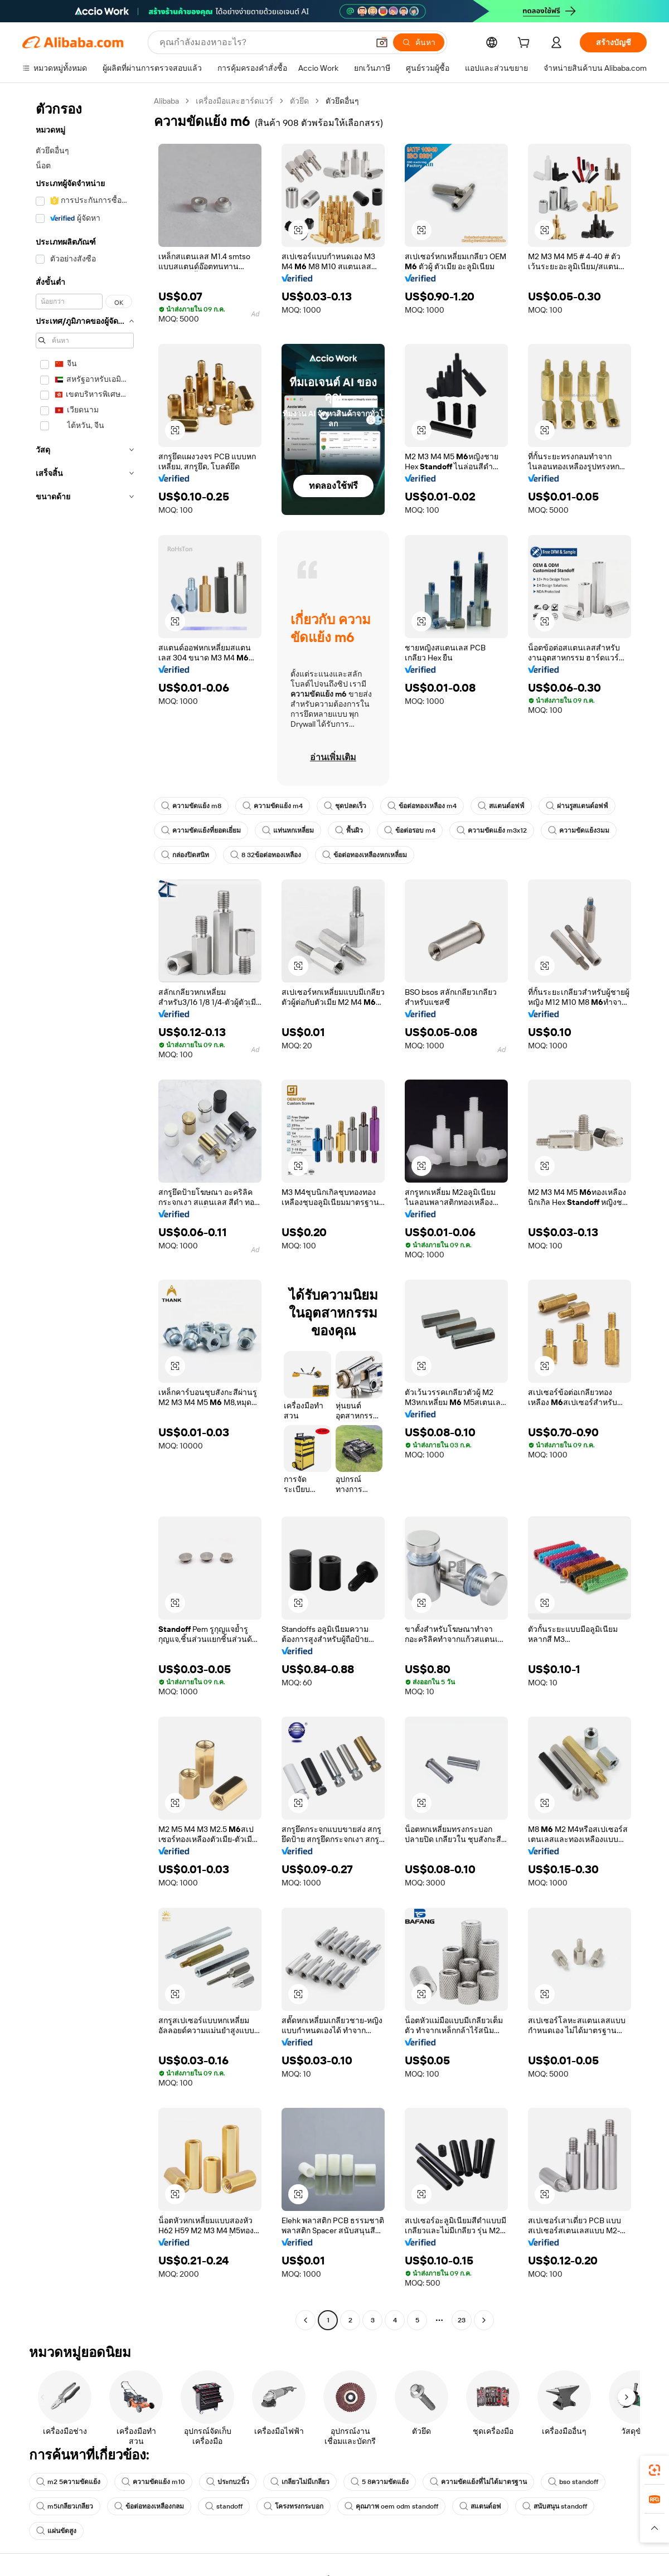  What do you see at coordinates (293, 2506) in the screenshot?
I see `โครงทรงกระบอก` at bounding box center [293, 2506].